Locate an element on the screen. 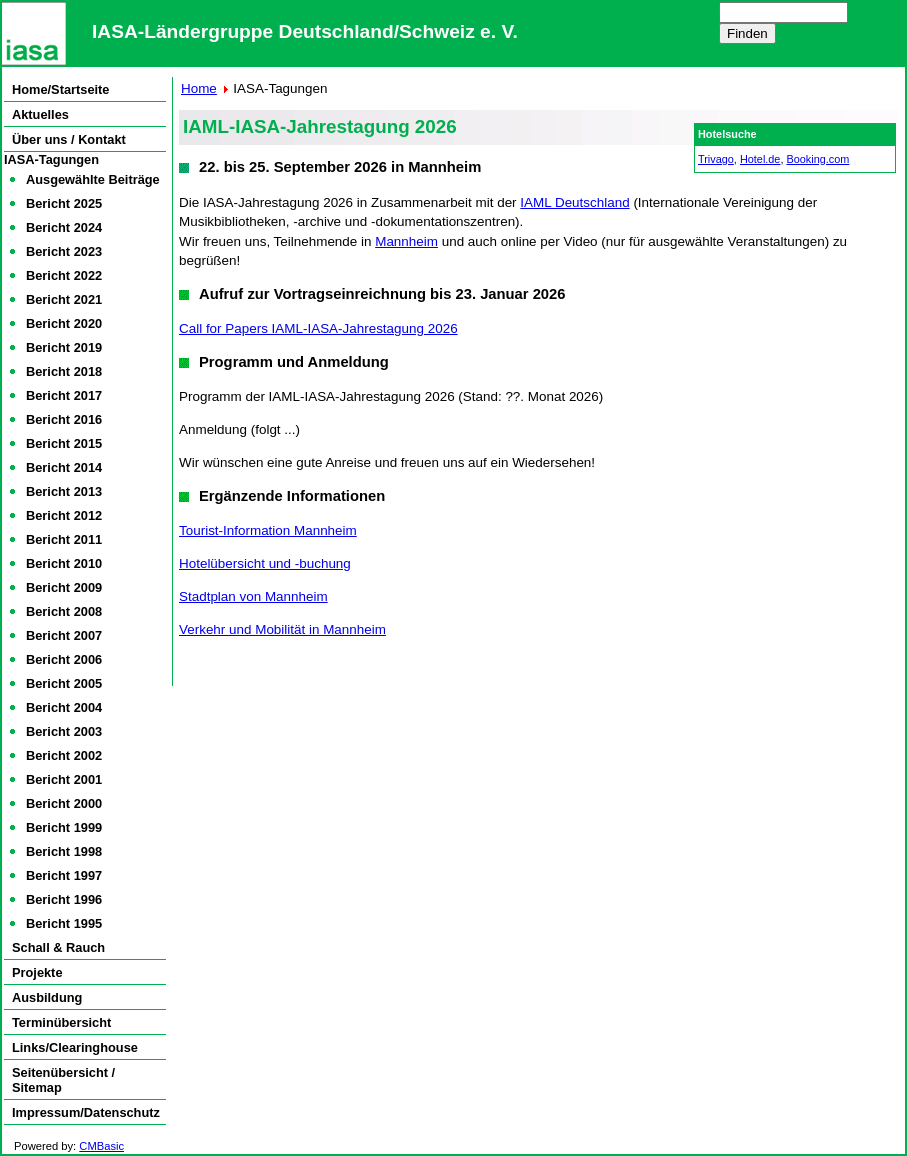 The image size is (907, 1156). Bericht 2010 is located at coordinates (64, 563).